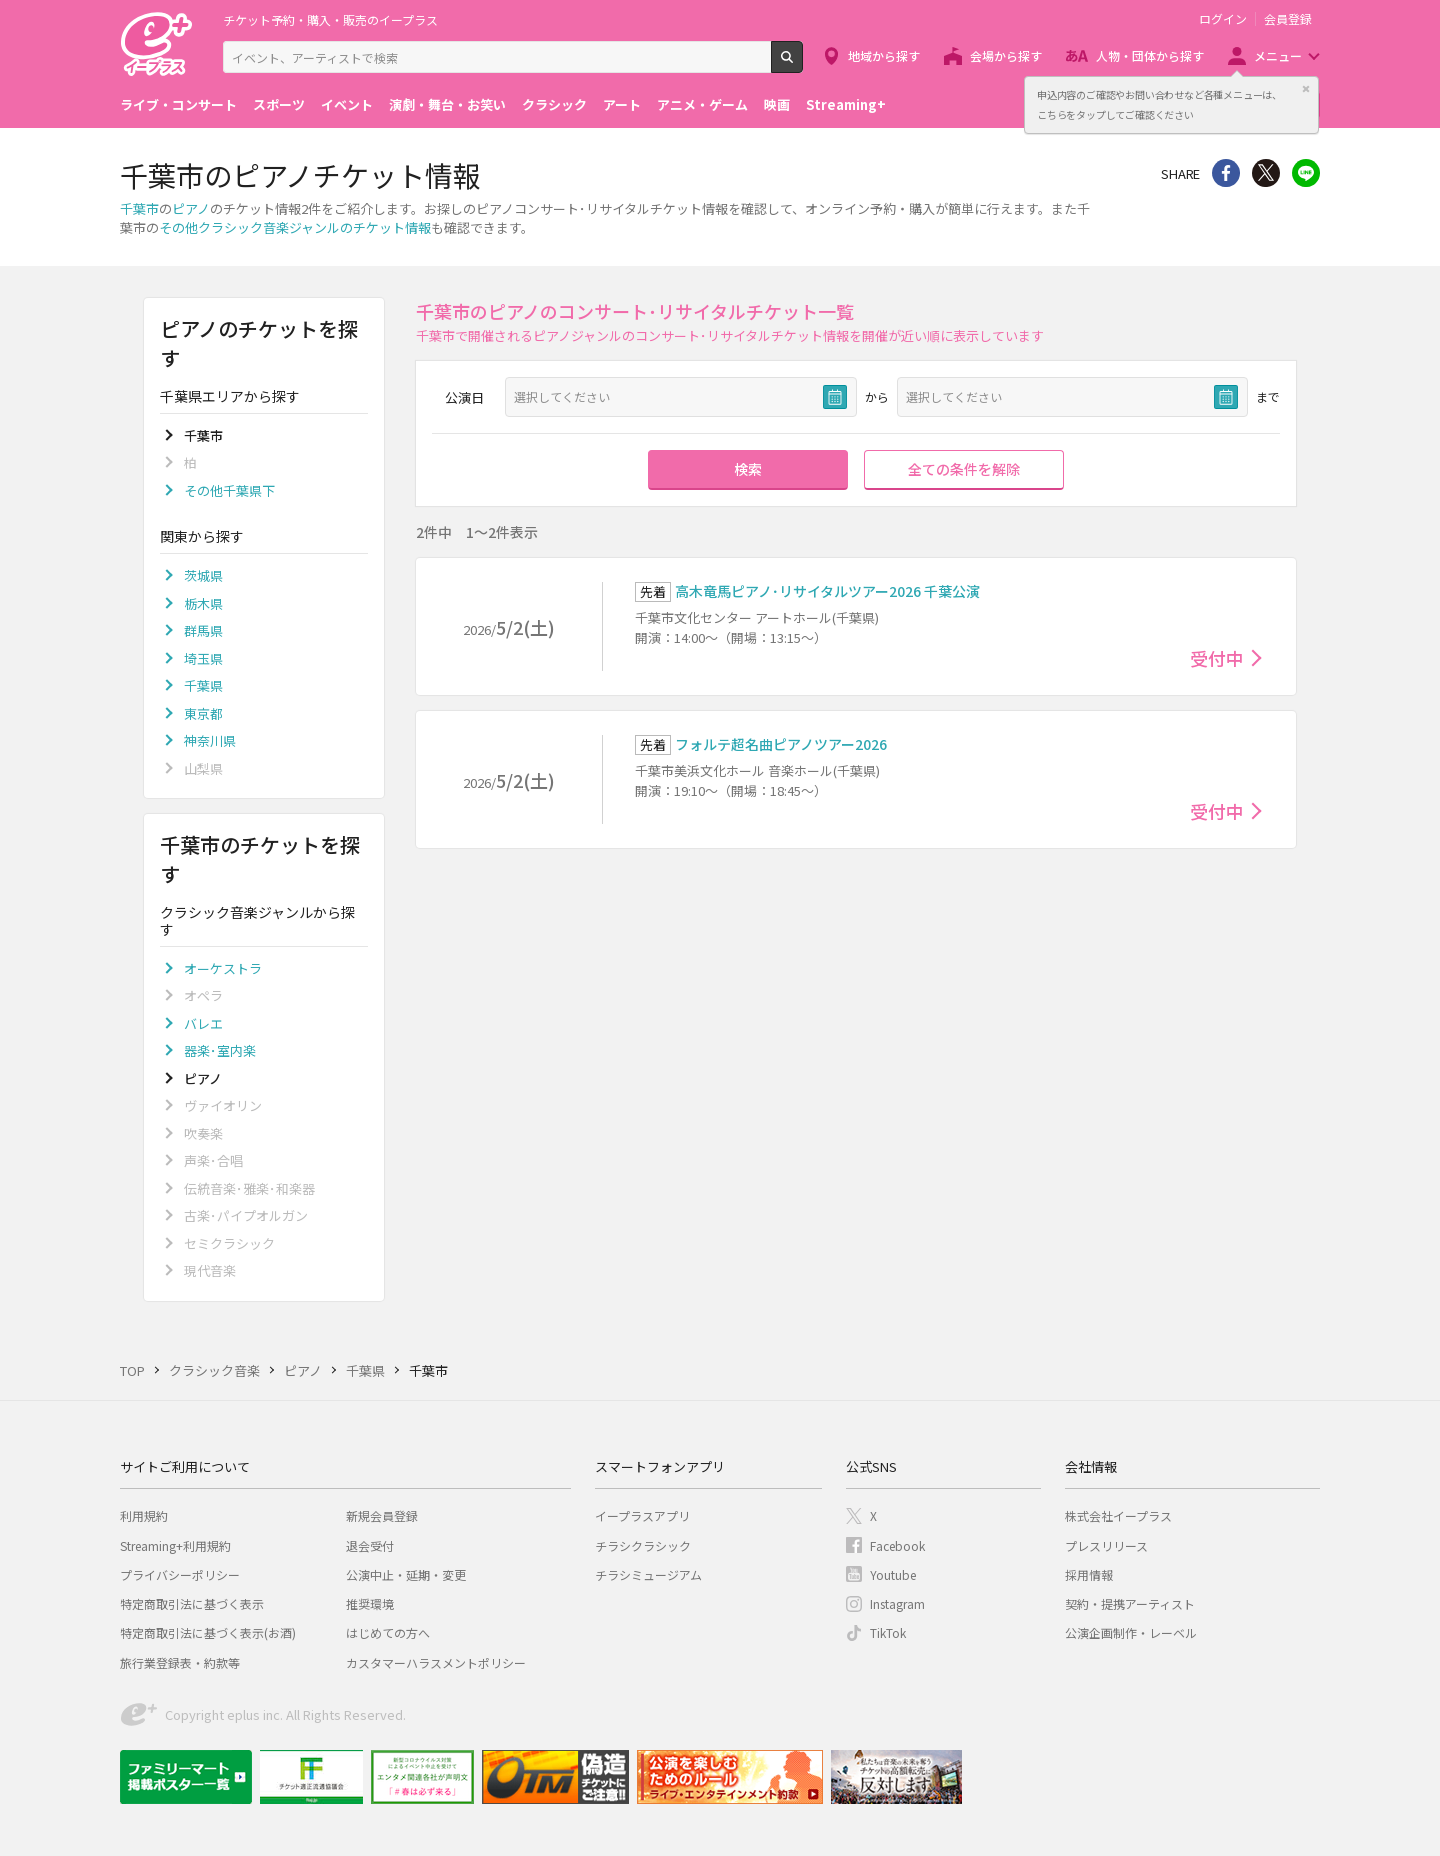 The width and height of the screenshot is (1440, 1856). What do you see at coordinates (229, 490) in the screenshot?
I see `その他千葉県下` at bounding box center [229, 490].